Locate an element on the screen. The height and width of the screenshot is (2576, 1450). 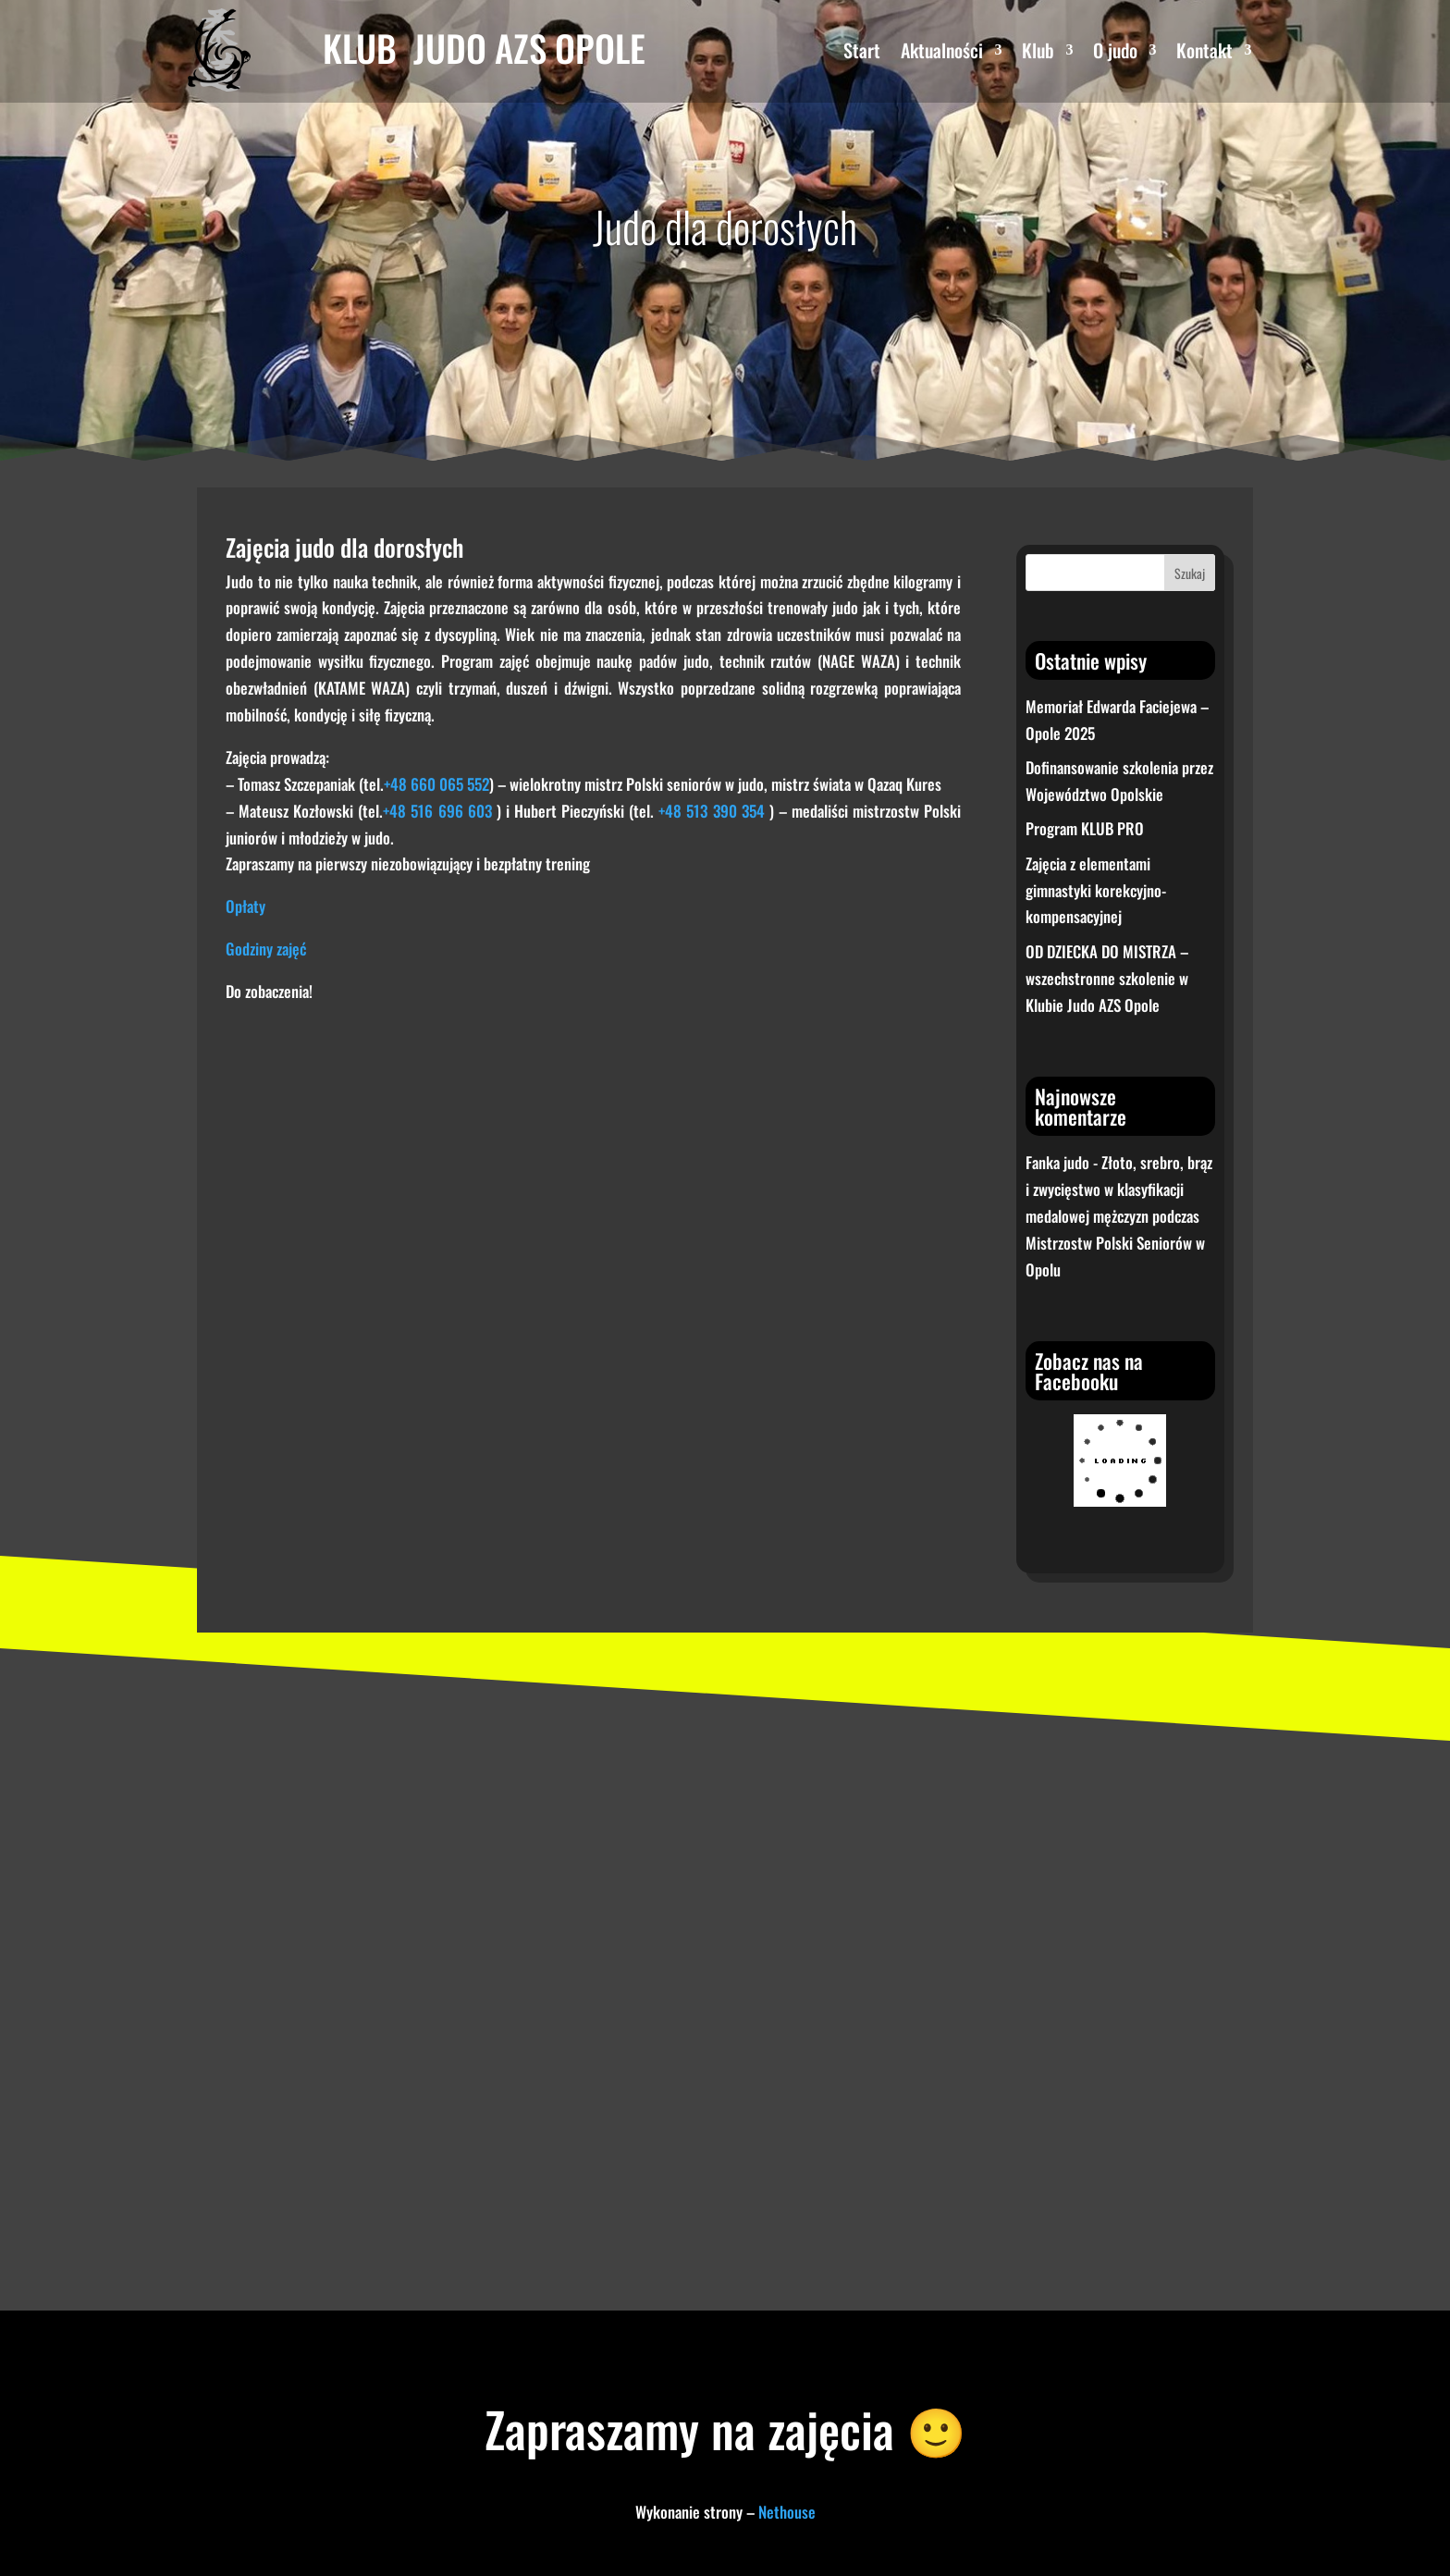
Start is located at coordinates (861, 53).